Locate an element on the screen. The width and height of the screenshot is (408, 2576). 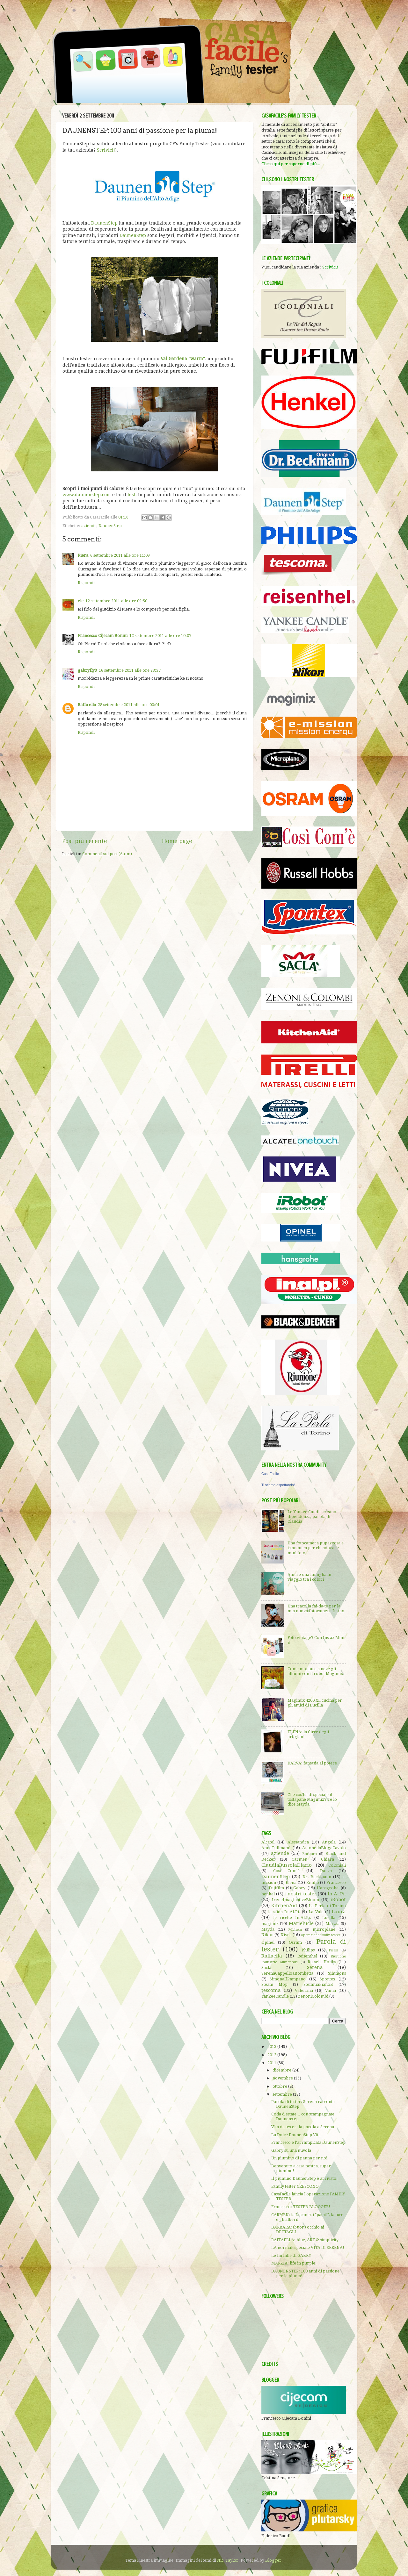
Gabry is located at coordinates (299, 1887).